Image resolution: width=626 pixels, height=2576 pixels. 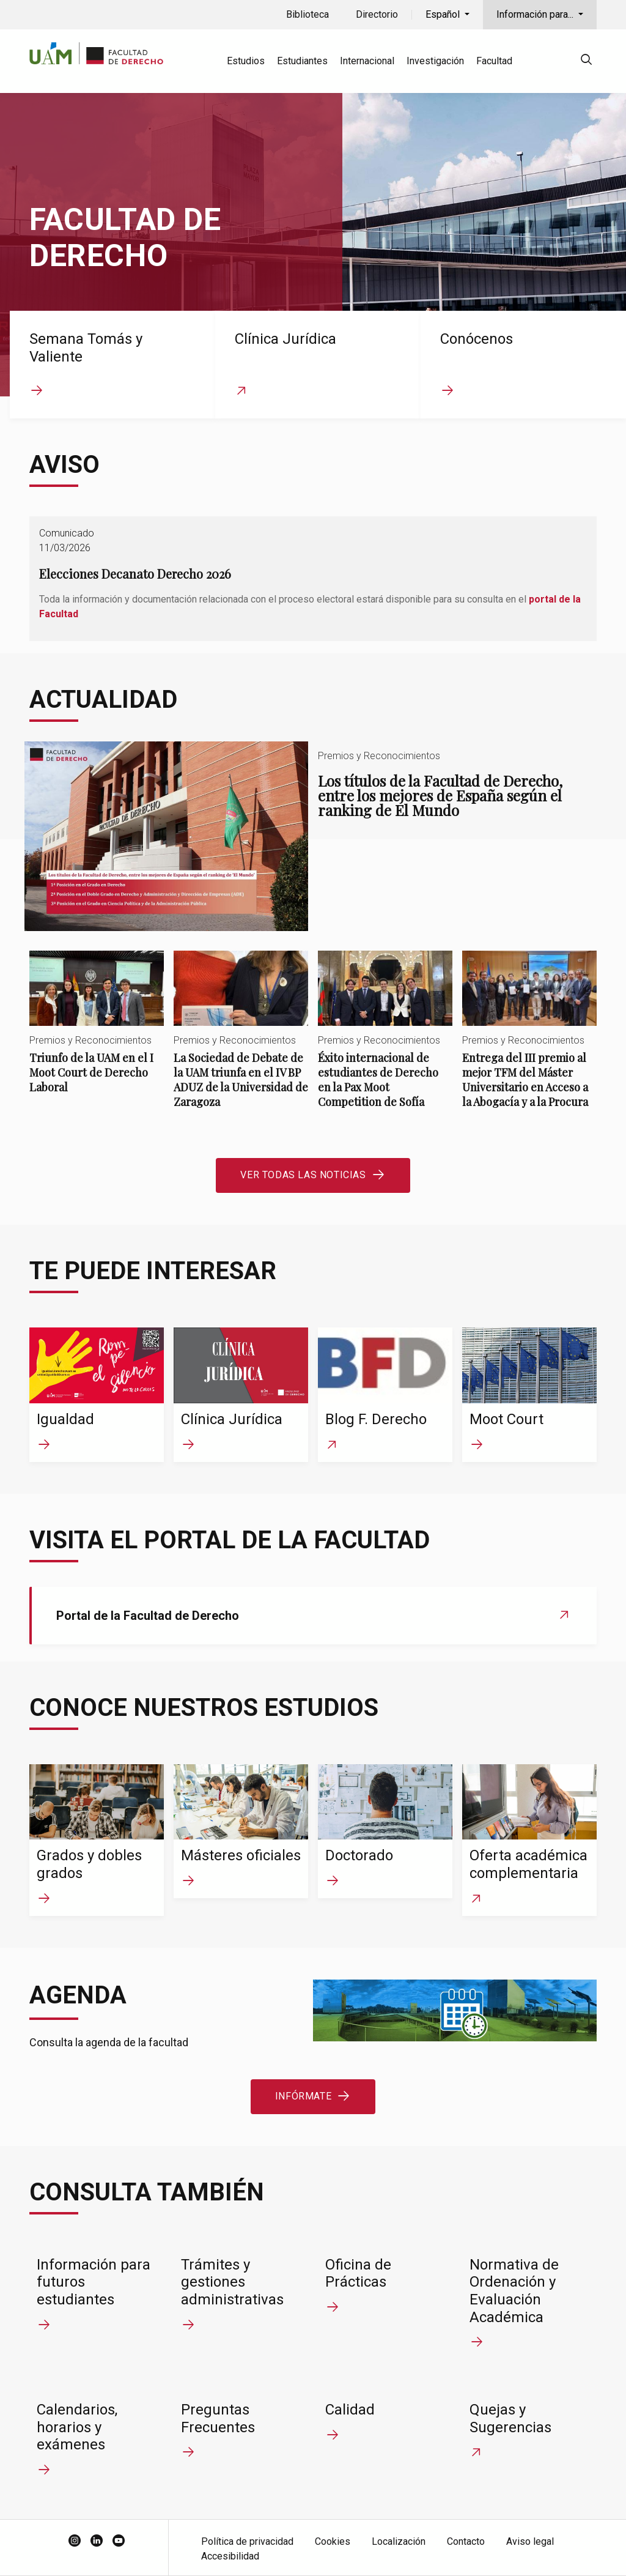 What do you see at coordinates (530, 2541) in the screenshot?
I see `Aviso legal` at bounding box center [530, 2541].